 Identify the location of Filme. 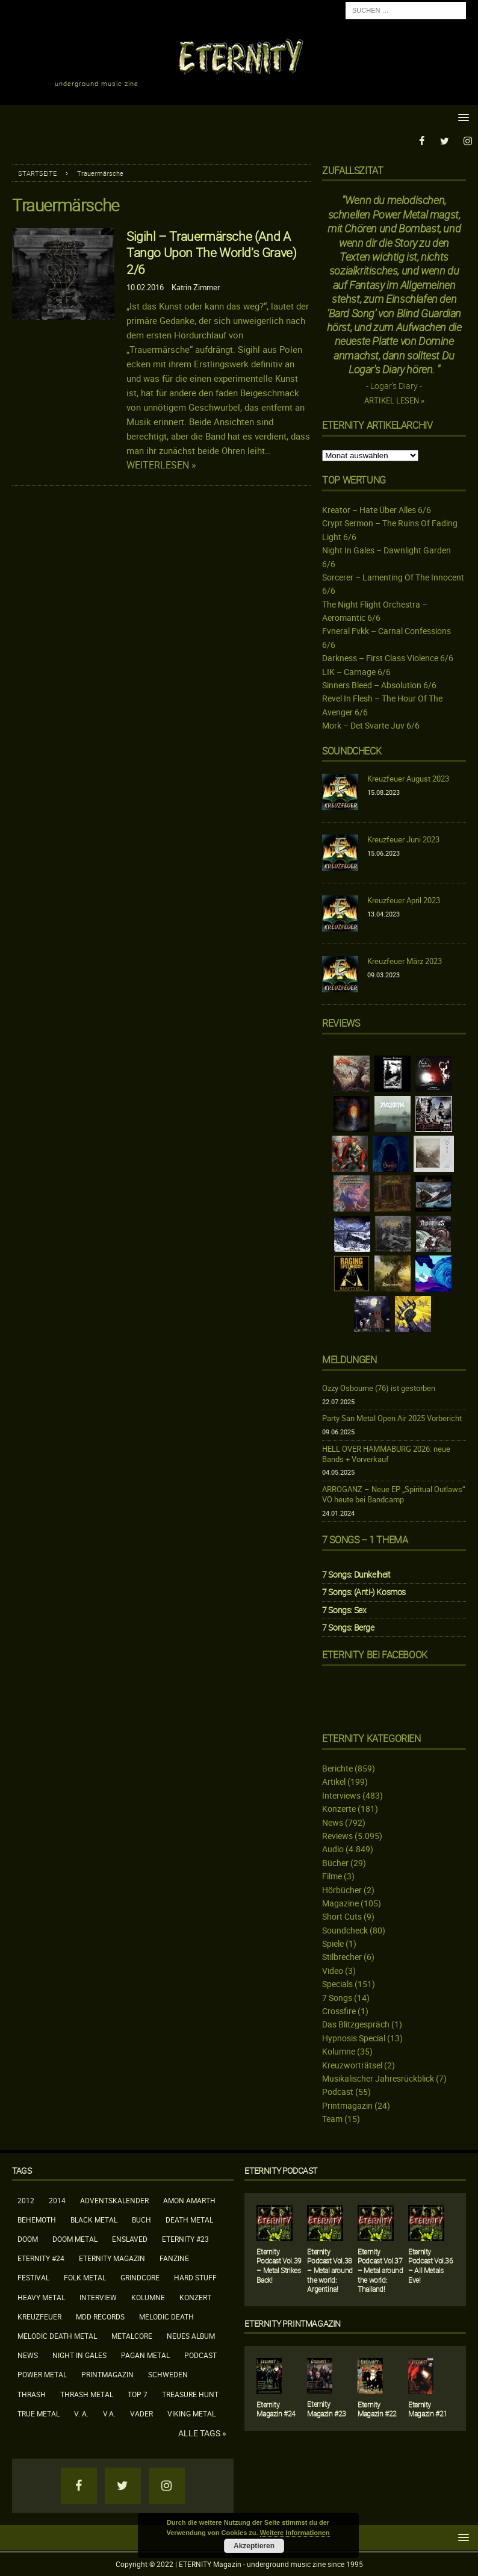
(332, 1876).